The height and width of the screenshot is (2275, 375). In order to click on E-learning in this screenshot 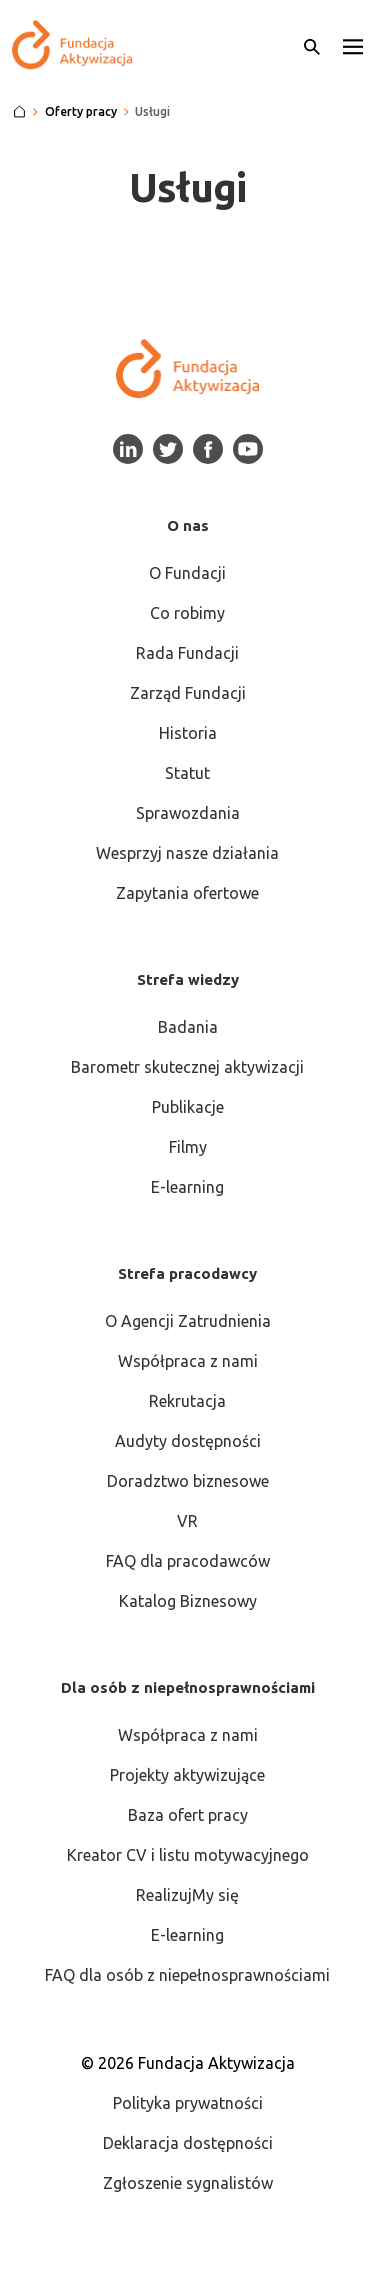, I will do `click(187, 1187)`.